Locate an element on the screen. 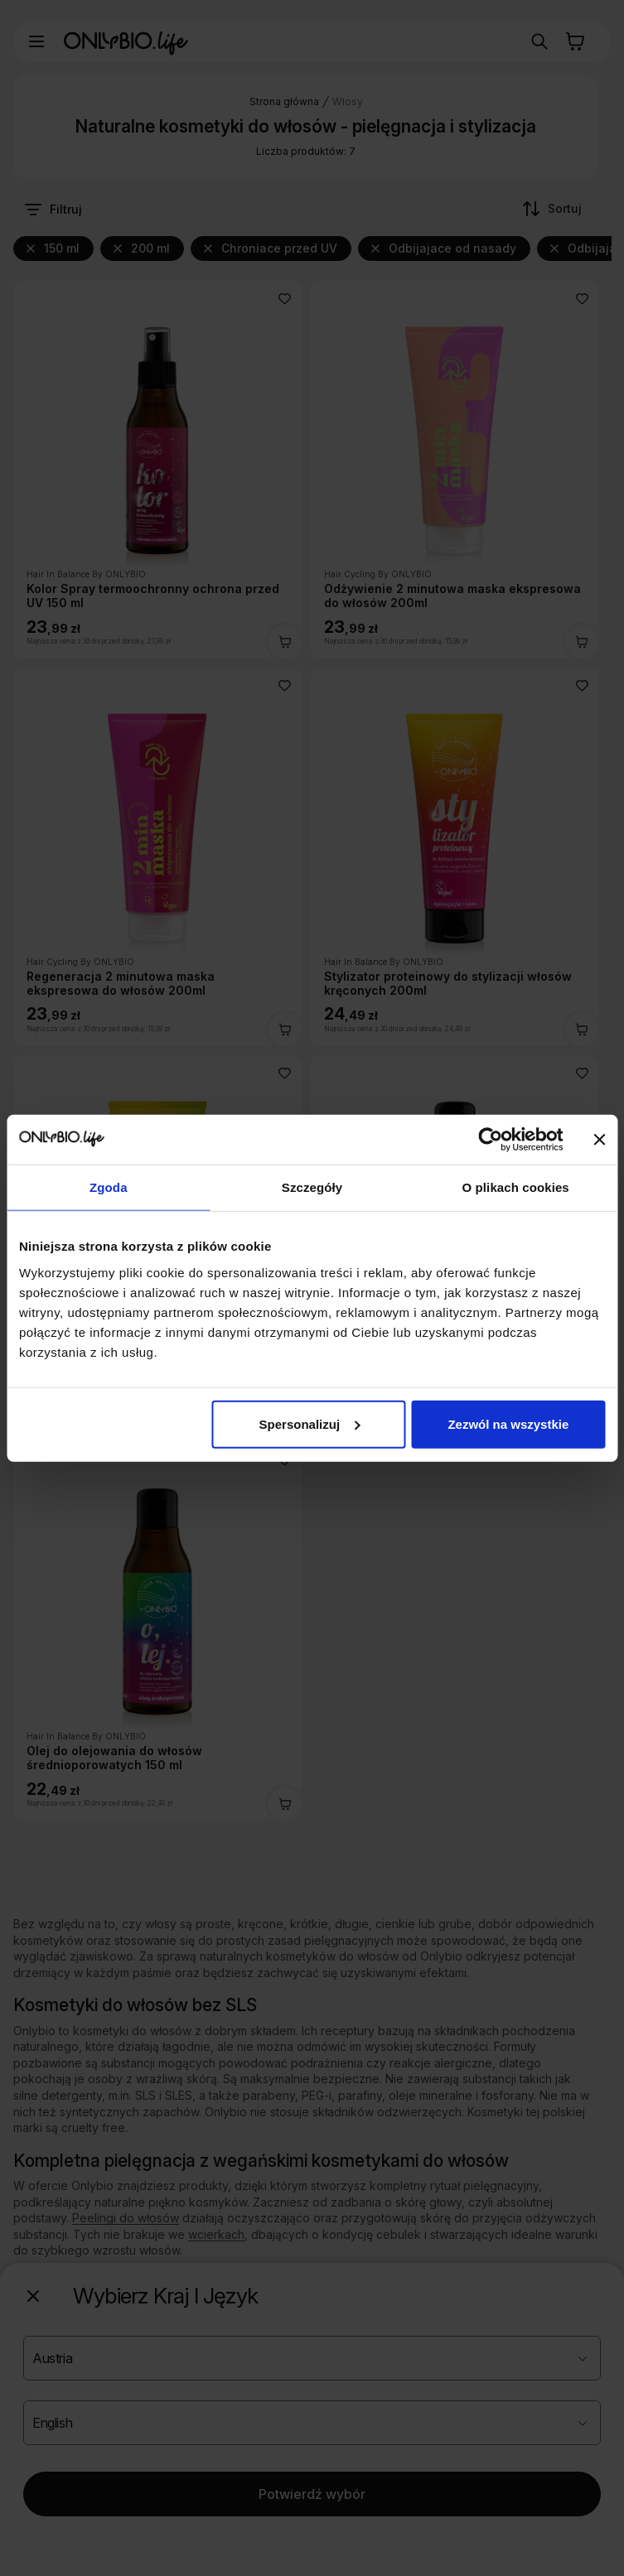  [Zamknij baner] is located at coordinates (599, 1140).